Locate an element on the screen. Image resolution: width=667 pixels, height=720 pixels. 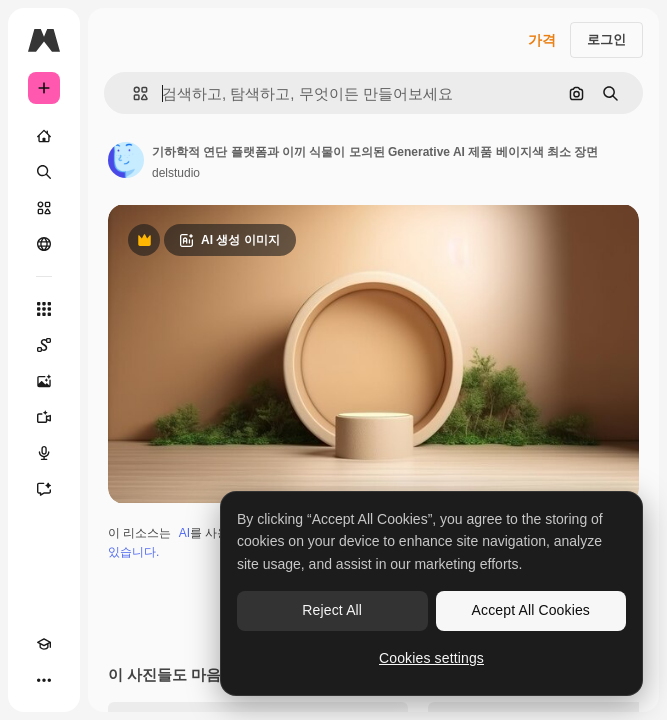
[모든 툴] is located at coordinates (44, 309).